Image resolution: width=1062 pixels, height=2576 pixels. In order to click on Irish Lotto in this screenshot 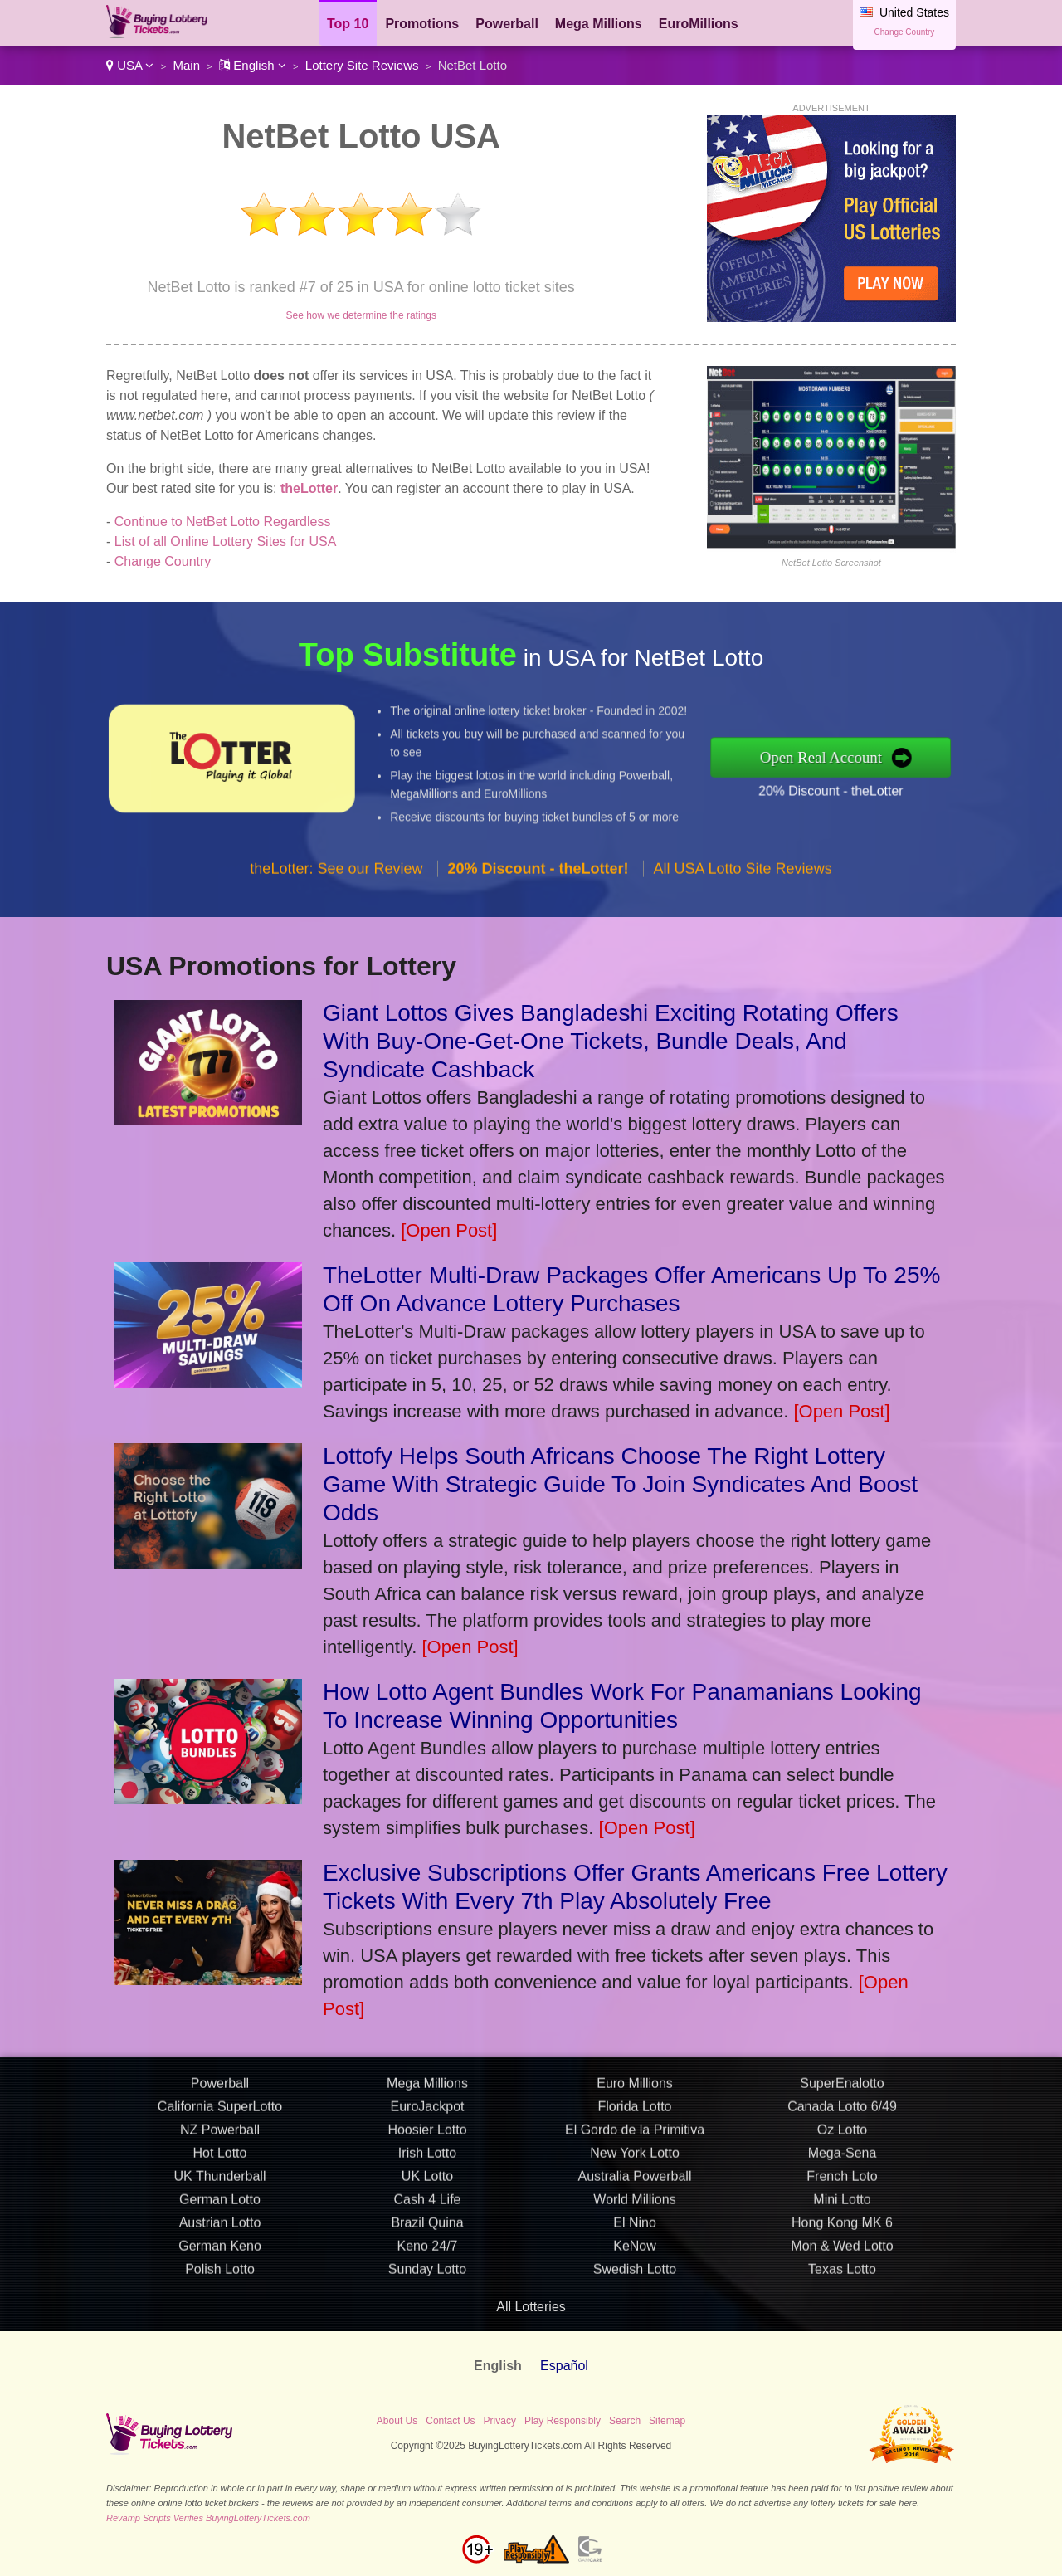, I will do `click(427, 2228)`.